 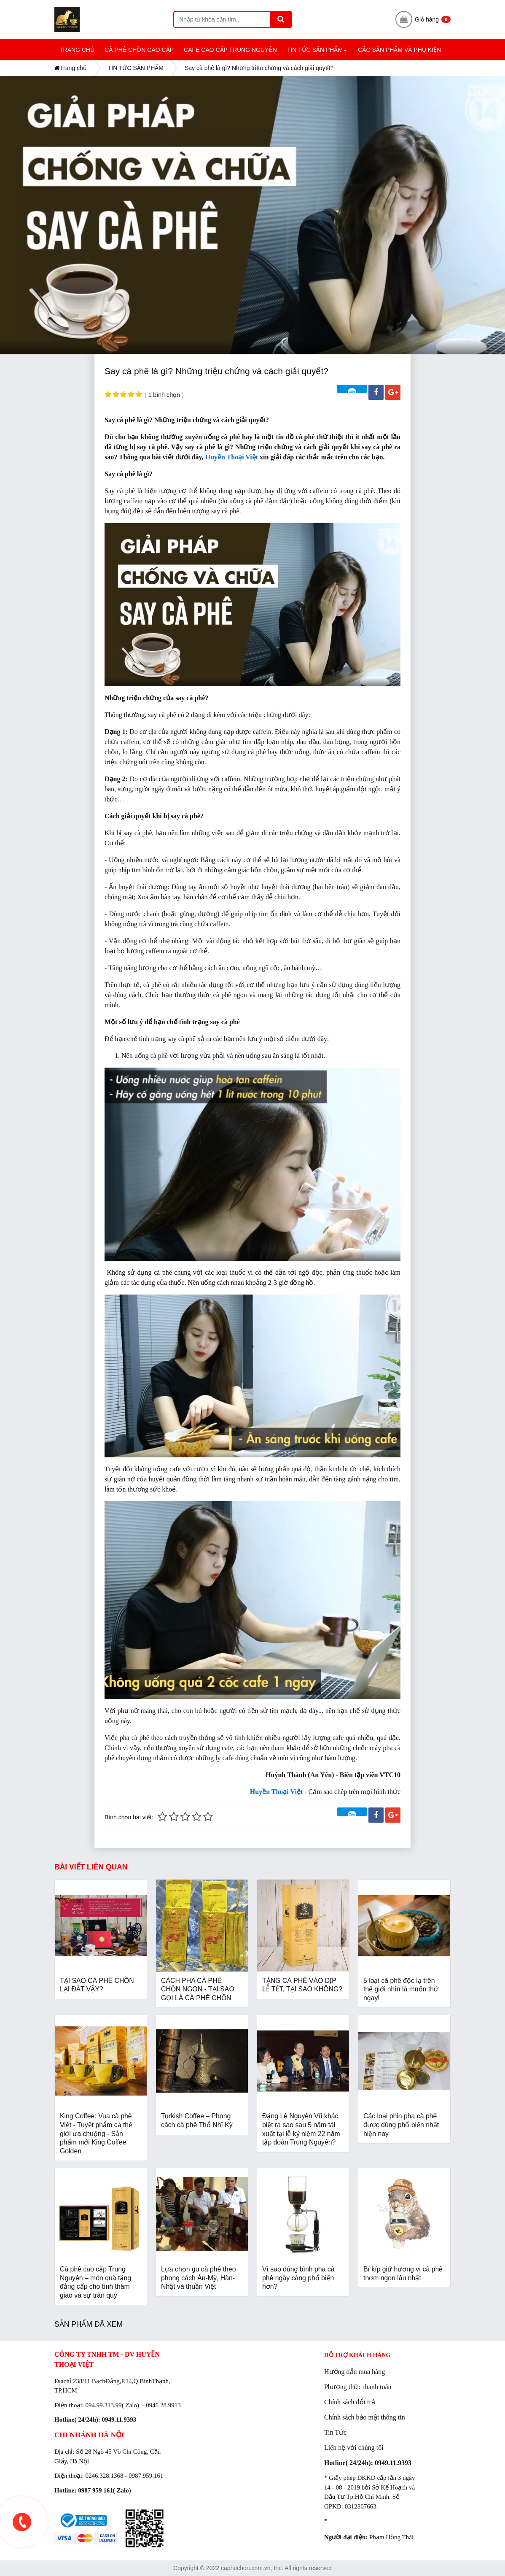 What do you see at coordinates (230, 49) in the screenshot?
I see `CAFE CAO CẤP TRUNG NGUYÊN` at bounding box center [230, 49].